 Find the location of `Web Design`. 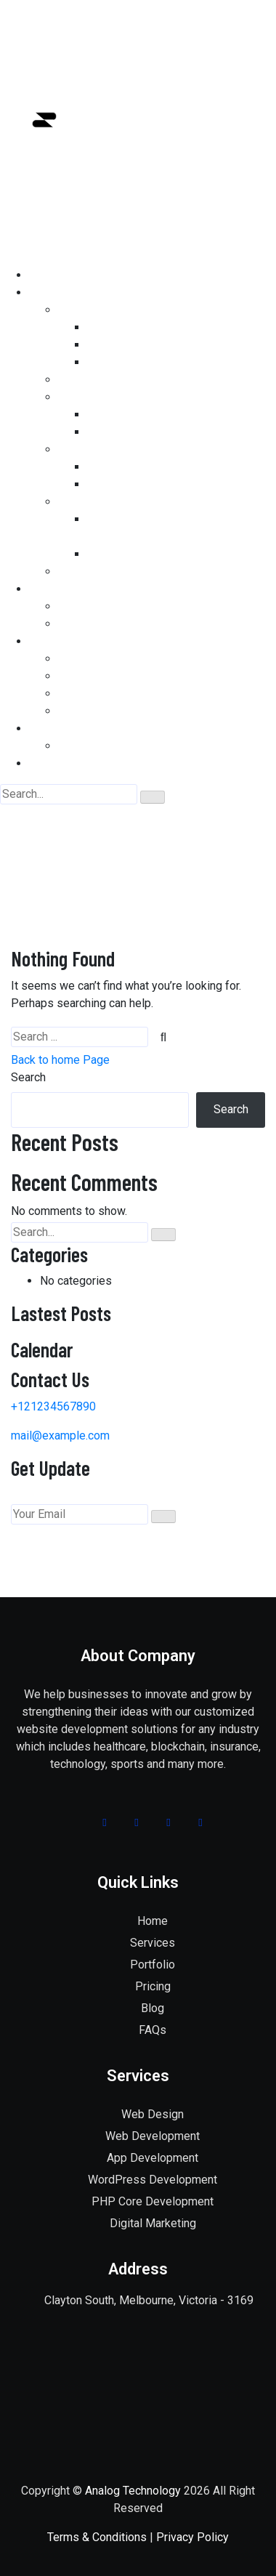

Web Design is located at coordinates (152, 2114).